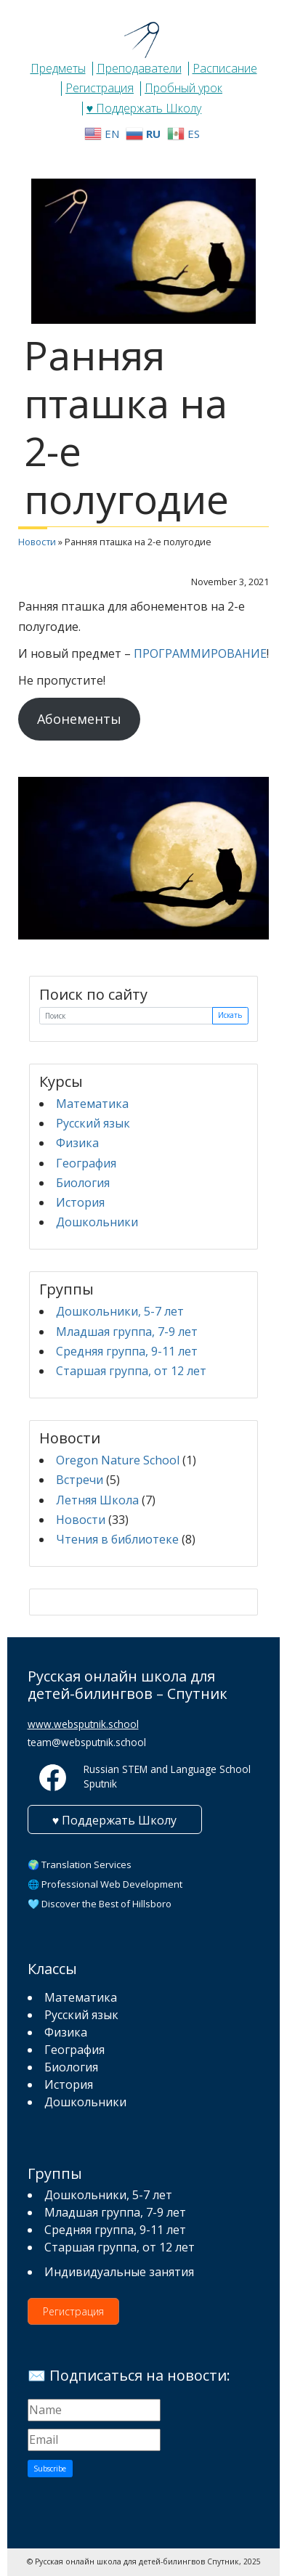 This screenshot has width=287, height=2576. What do you see at coordinates (97, 1222) in the screenshot?
I see `Дошкольники` at bounding box center [97, 1222].